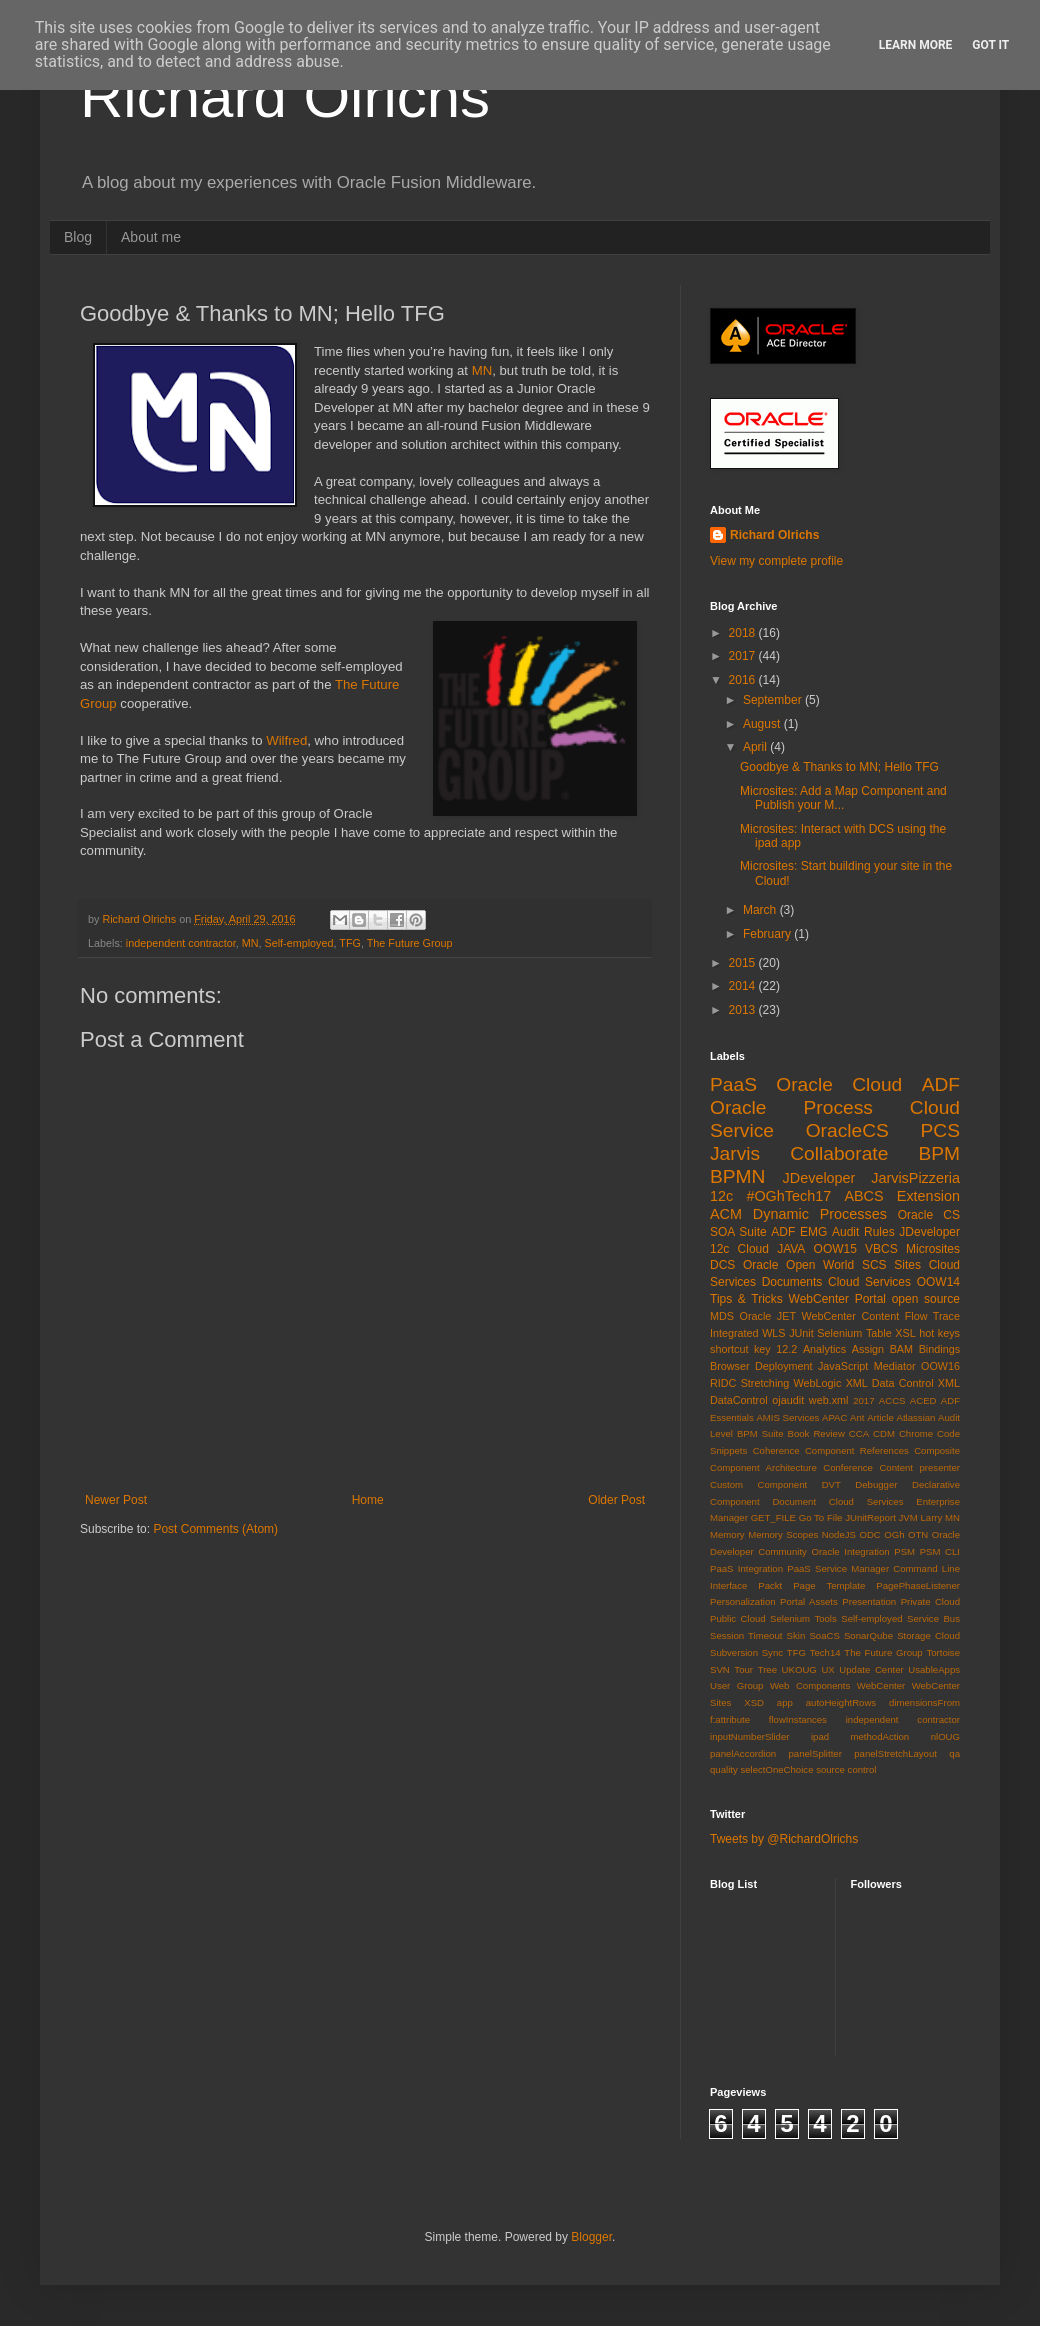  What do you see at coordinates (723, 1383) in the screenshot?
I see `RIDC` at bounding box center [723, 1383].